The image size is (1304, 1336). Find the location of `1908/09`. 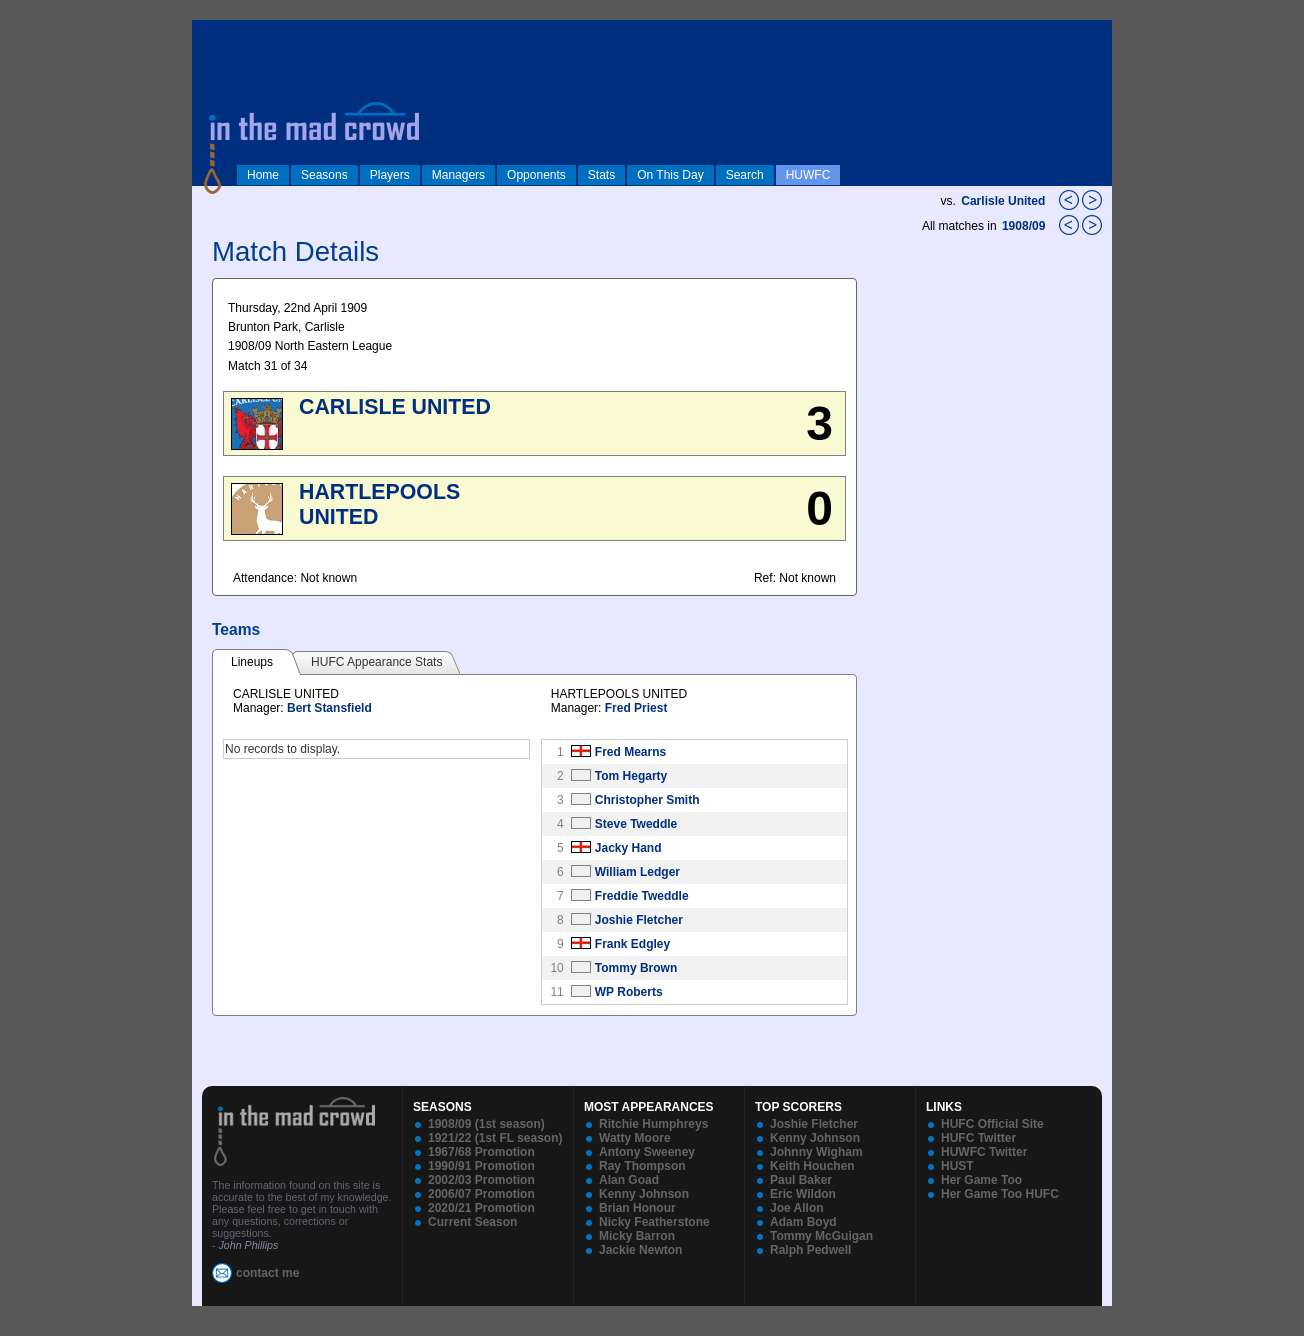

1908/09 is located at coordinates (1025, 226).